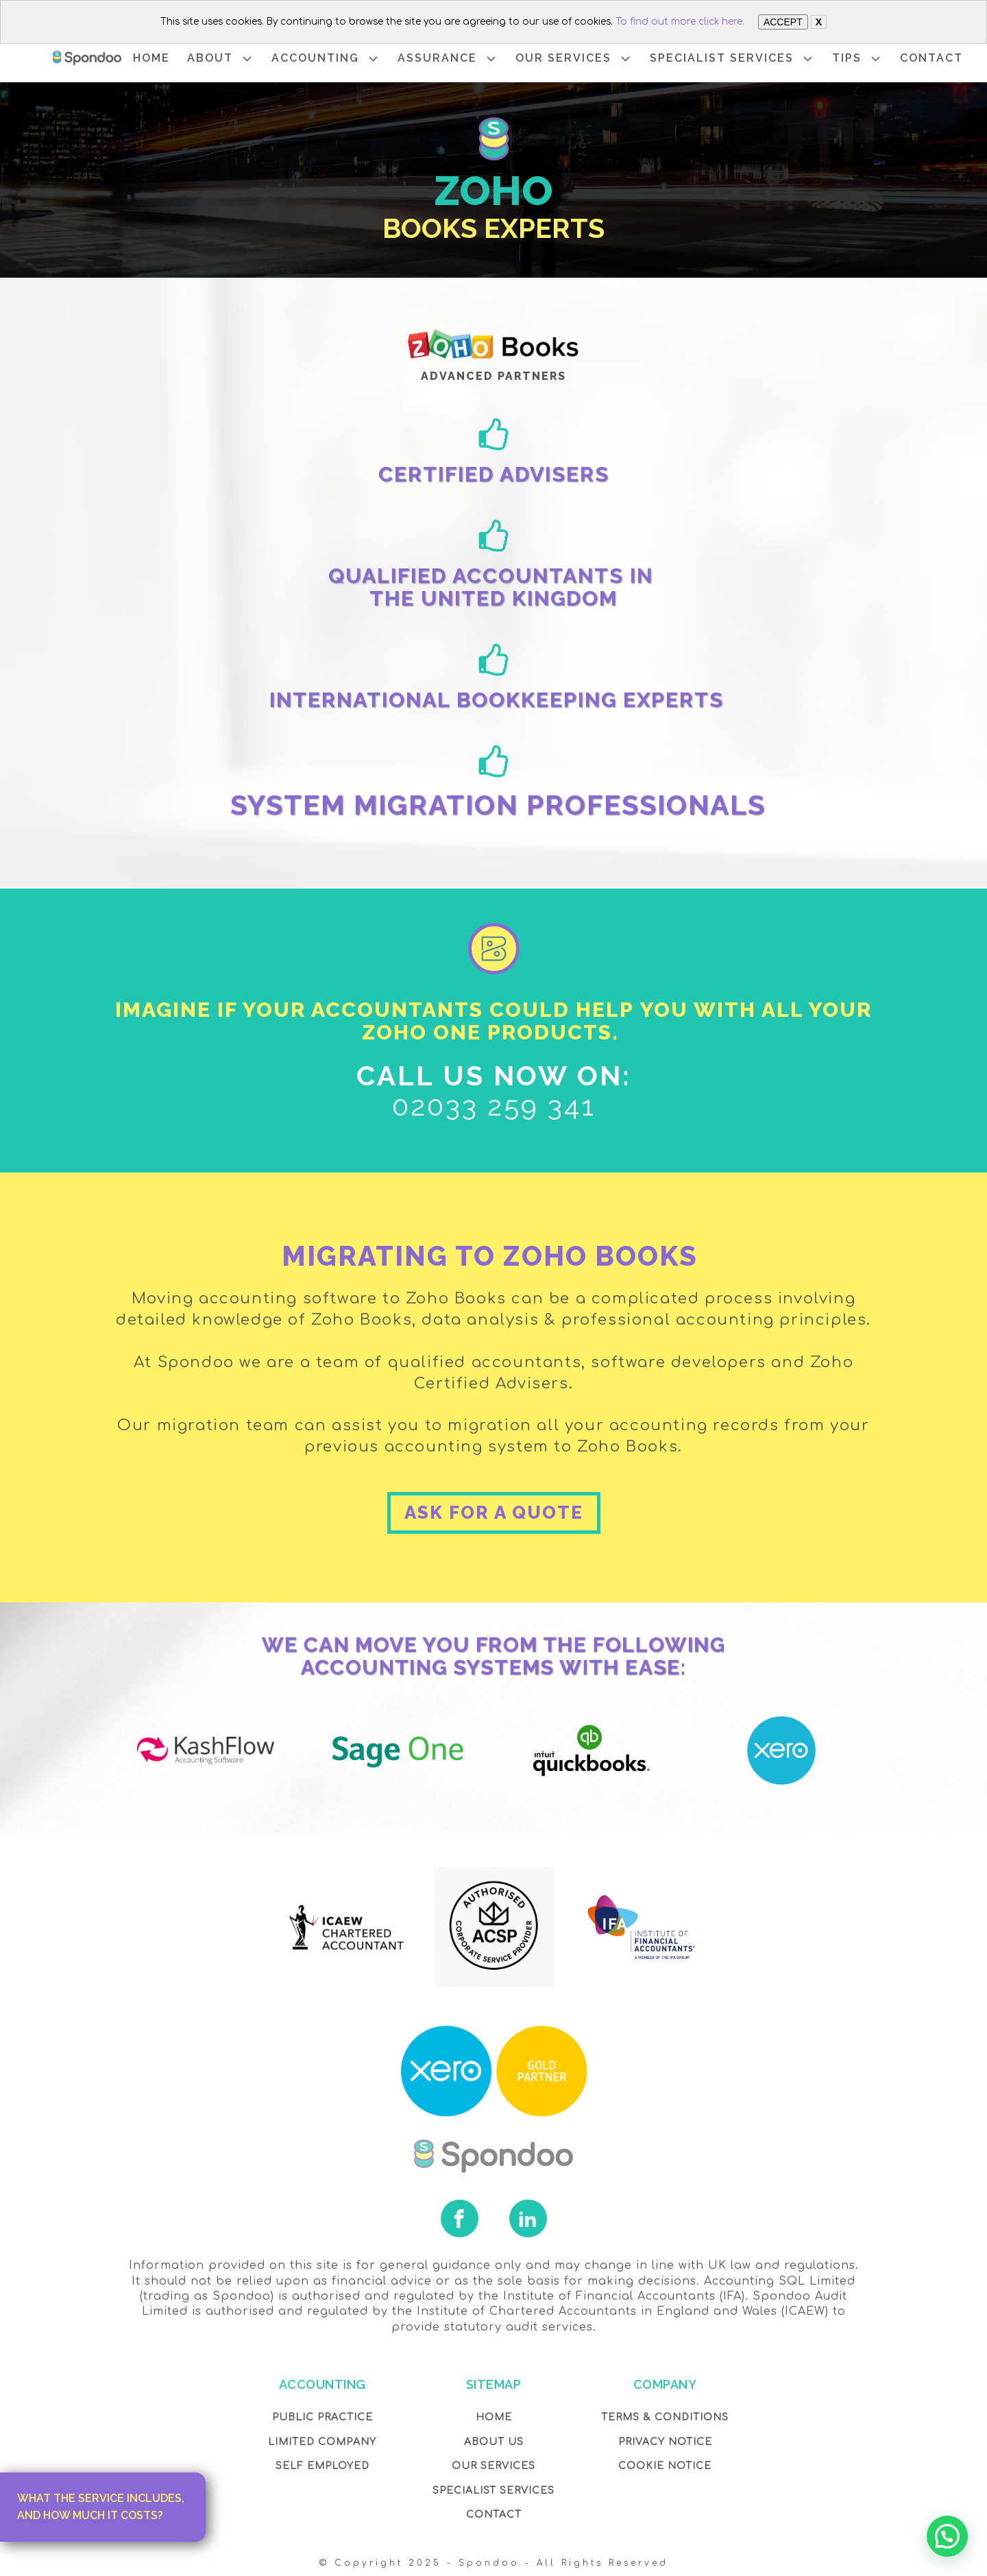 The image size is (987, 2576). I want to click on COOKIE NOTICE, so click(664, 2466).